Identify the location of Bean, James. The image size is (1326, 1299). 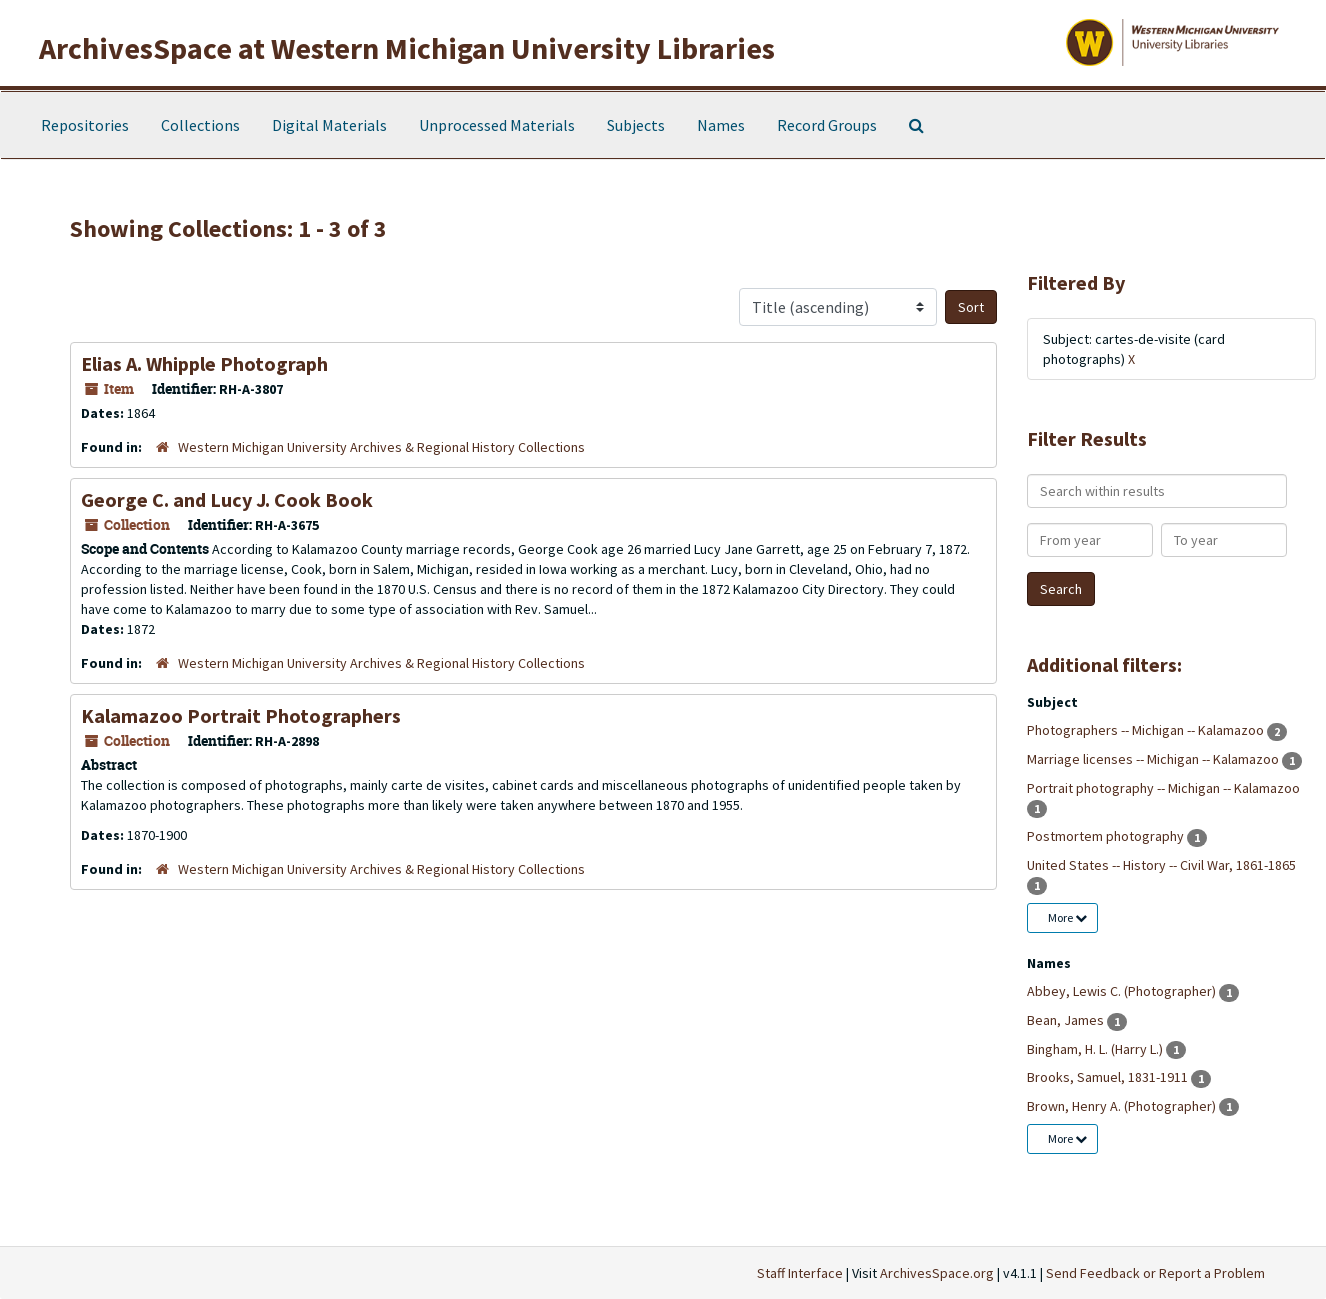
(1067, 1020).